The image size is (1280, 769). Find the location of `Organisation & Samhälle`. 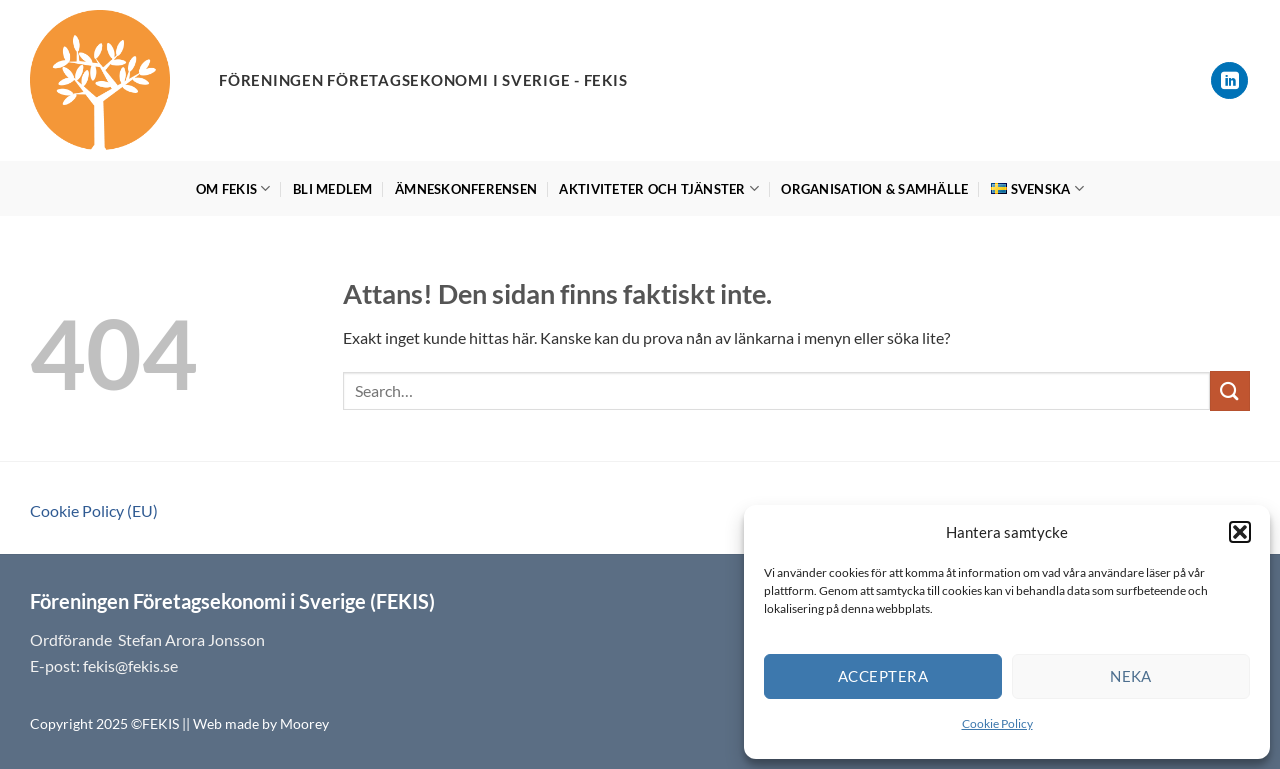

Organisation & Samhälle is located at coordinates (874, 189).